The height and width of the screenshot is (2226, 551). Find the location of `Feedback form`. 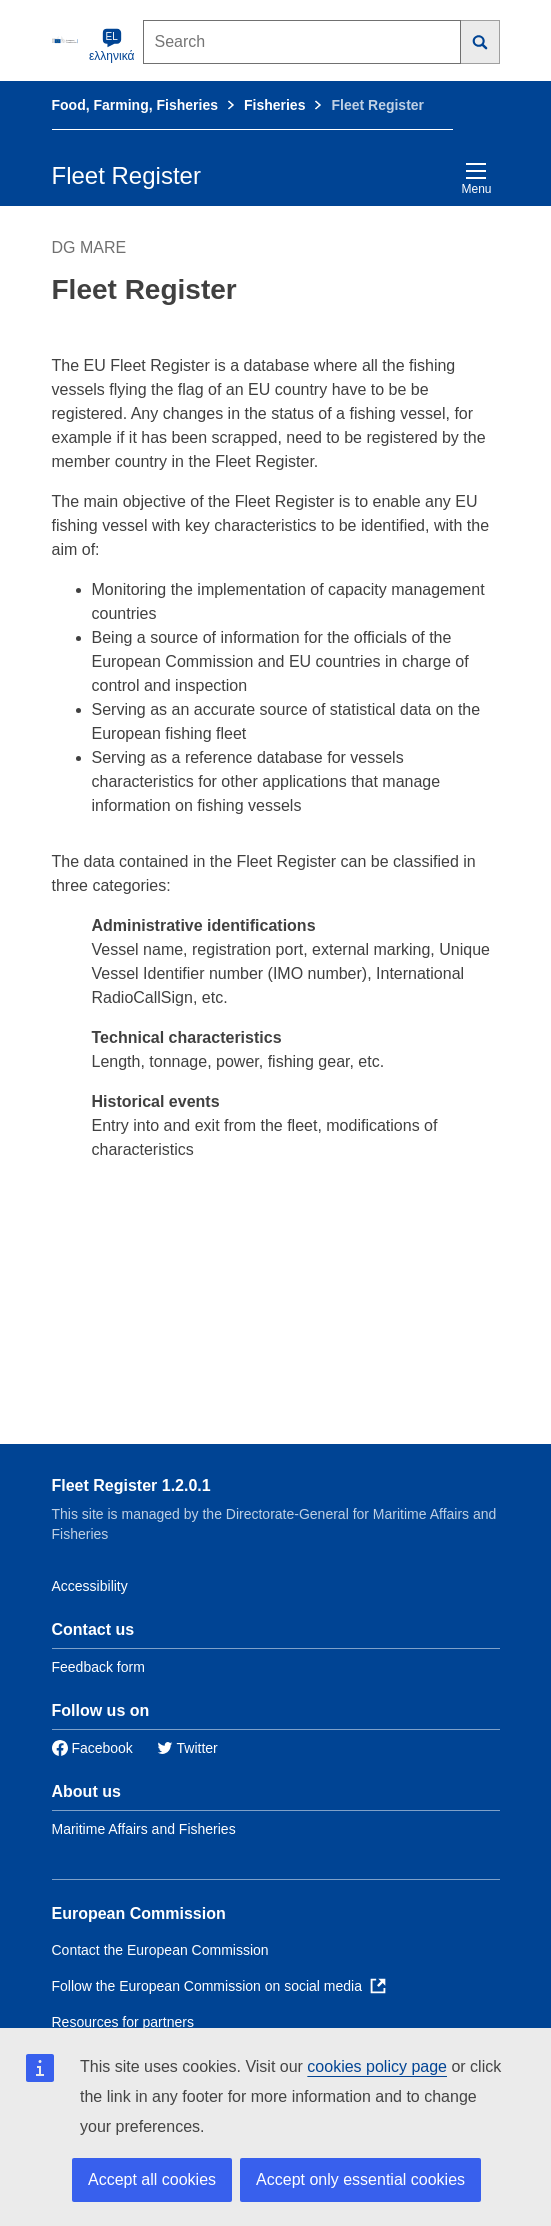

Feedback form is located at coordinates (98, 1667).